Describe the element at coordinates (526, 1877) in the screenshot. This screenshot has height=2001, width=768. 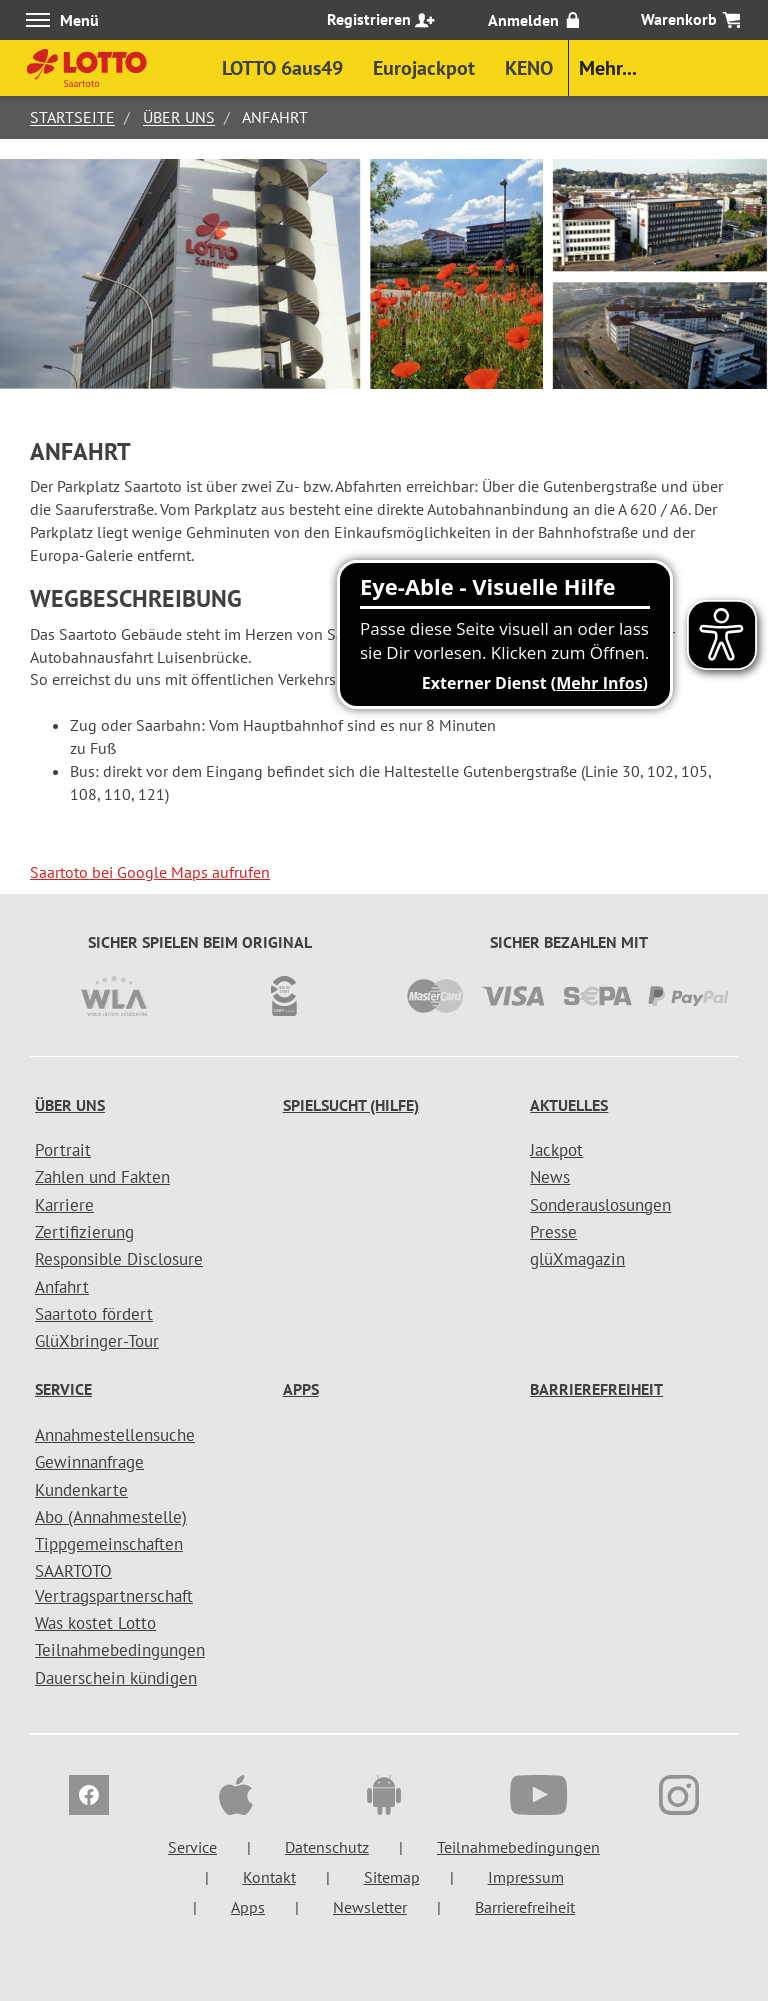
I see `Impressum` at that location.